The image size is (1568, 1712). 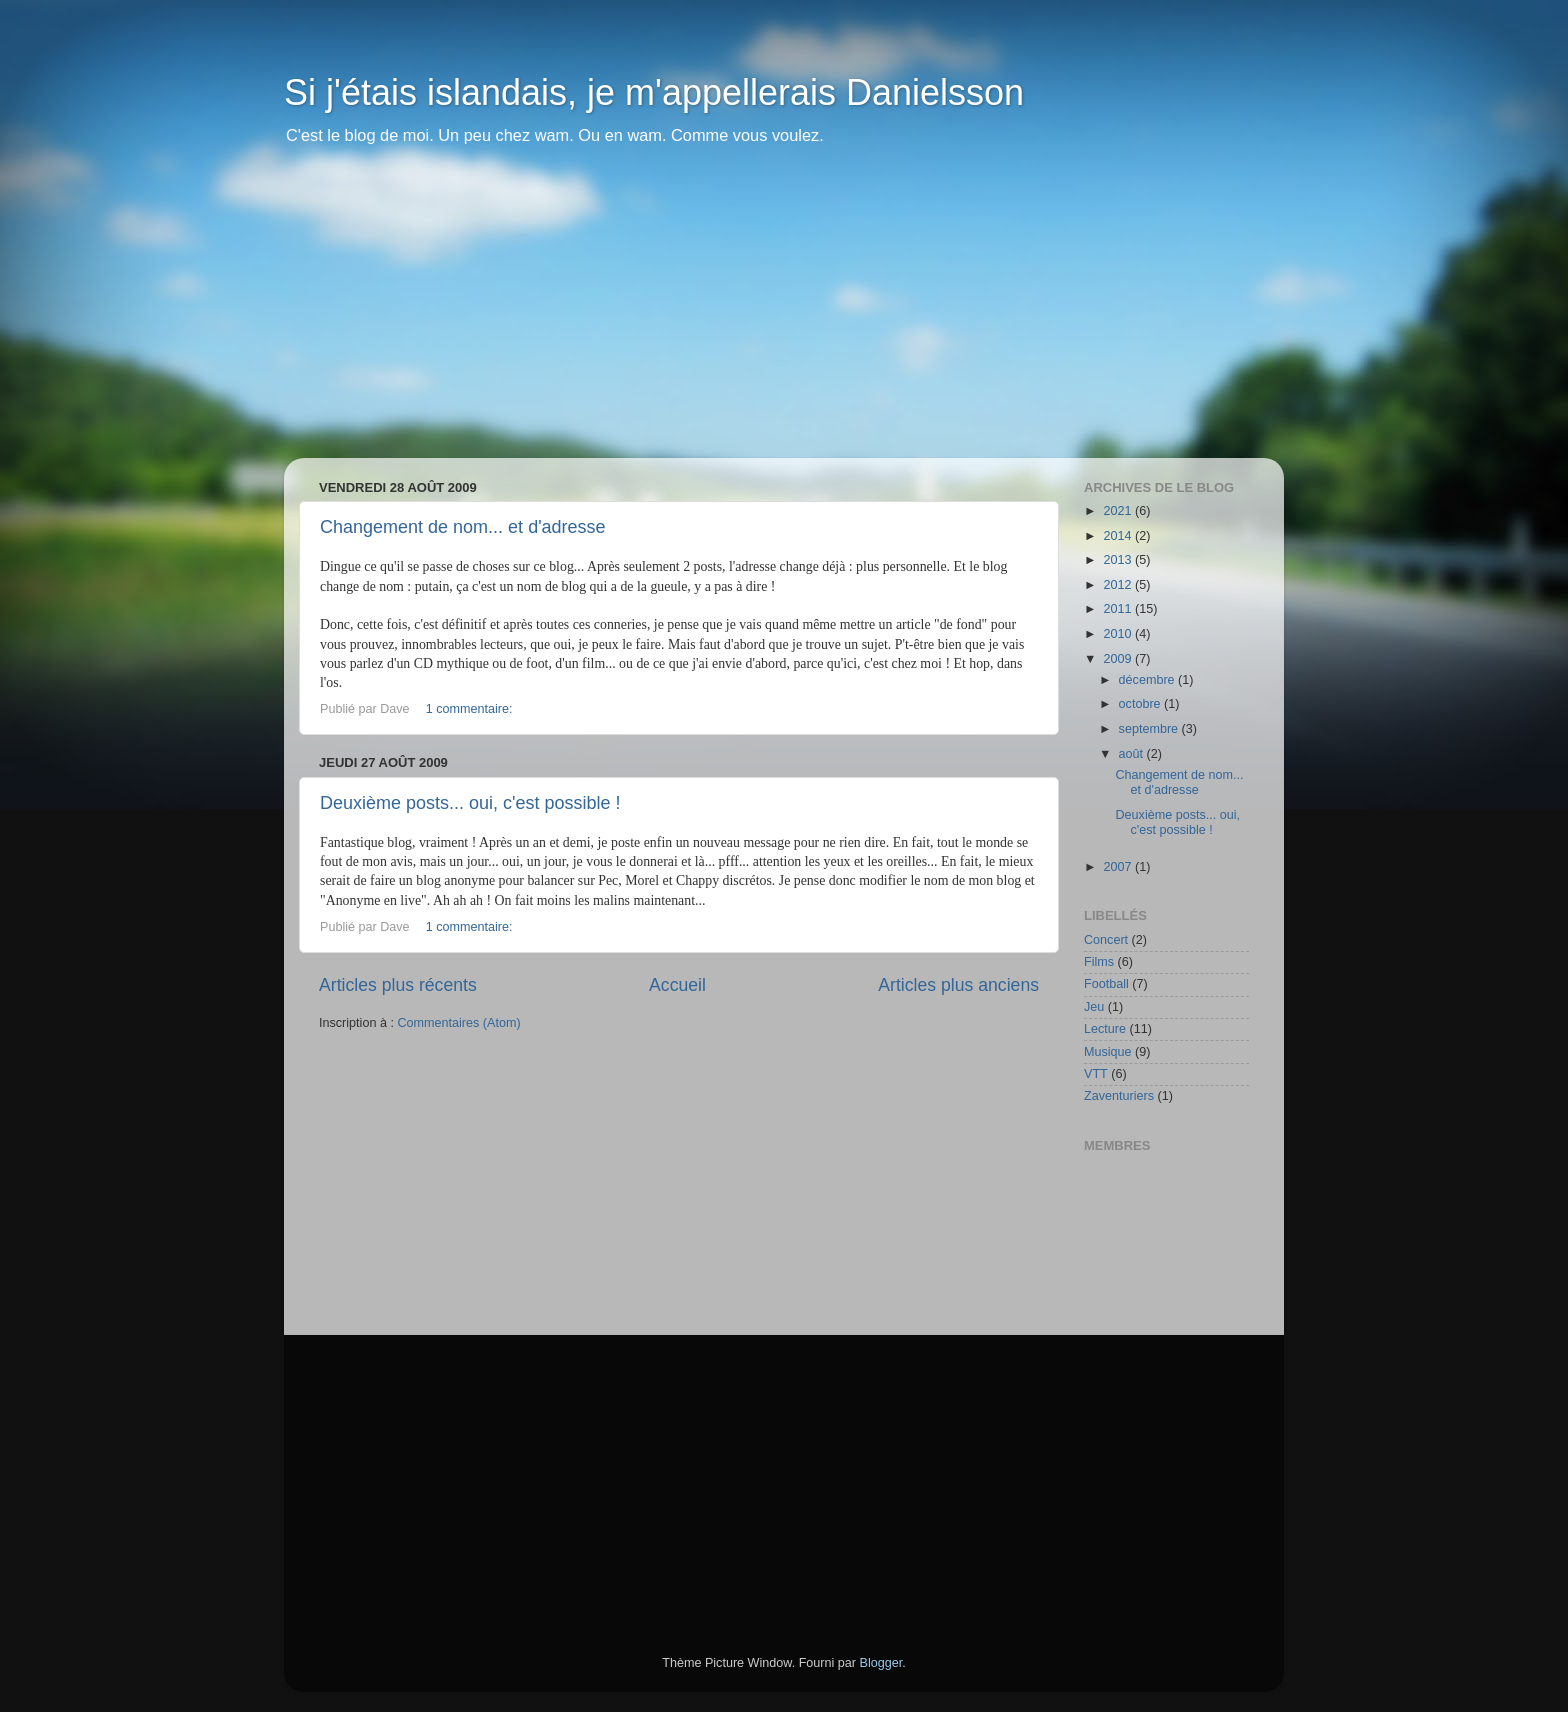 What do you see at coordinates (398, 985) in the screenshot?
I see `Articles plus récents` at bounding box center [398, 985].